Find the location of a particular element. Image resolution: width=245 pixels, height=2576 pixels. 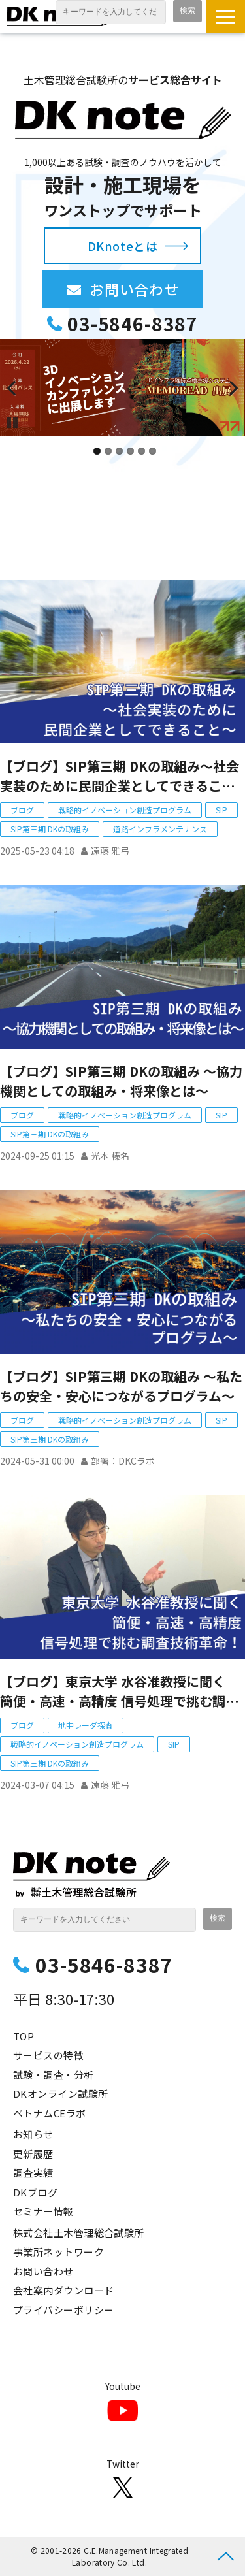

お問い合わせ is located at coordinates (146, 288).